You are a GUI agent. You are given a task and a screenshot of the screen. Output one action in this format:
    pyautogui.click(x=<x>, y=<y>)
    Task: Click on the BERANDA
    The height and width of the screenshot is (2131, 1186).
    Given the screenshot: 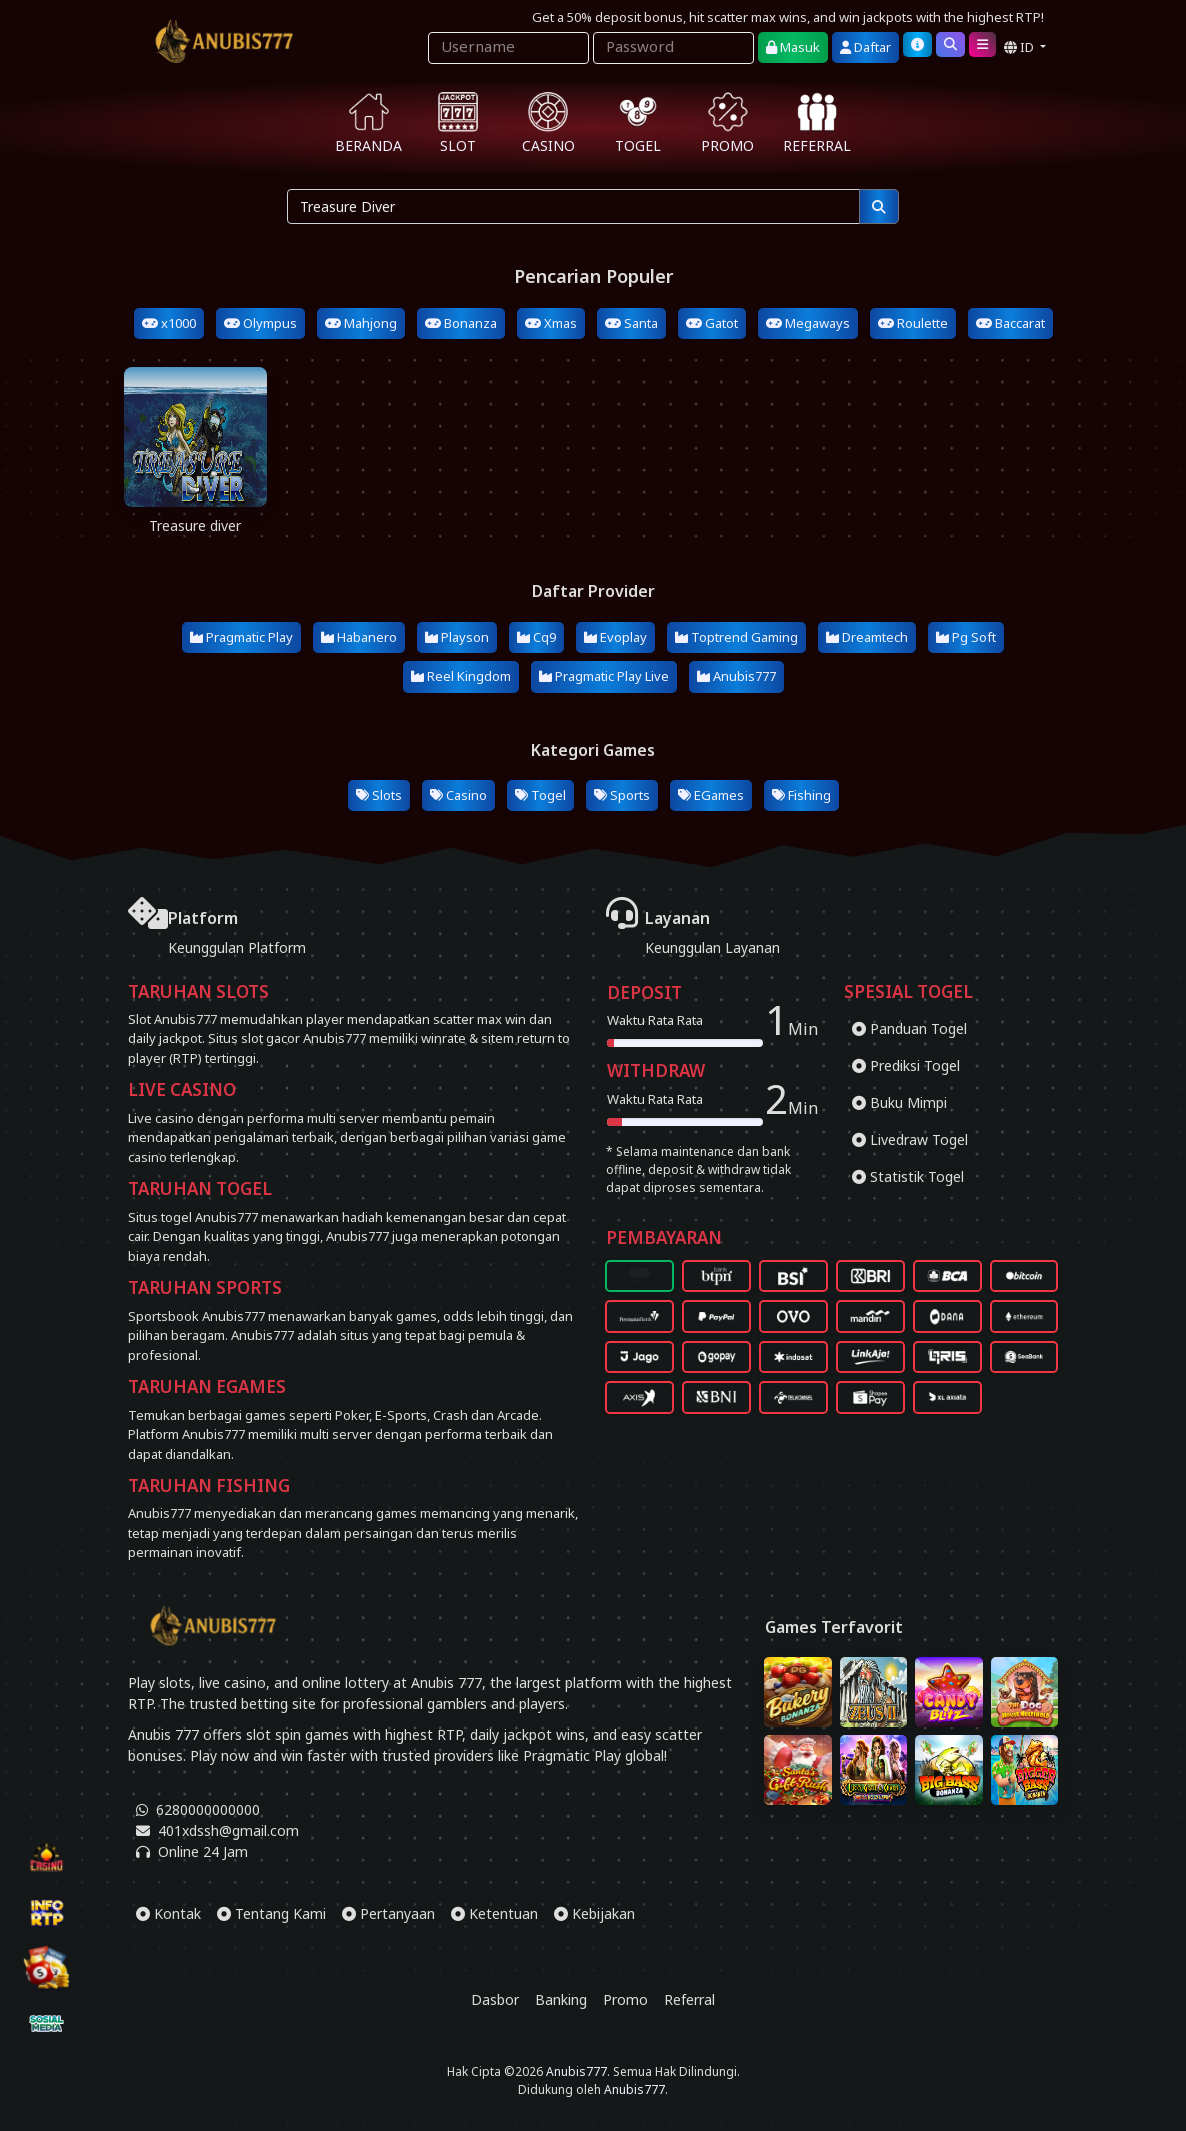 What is the action you would take?
    pyautogui.click(x=368, y=123)
    